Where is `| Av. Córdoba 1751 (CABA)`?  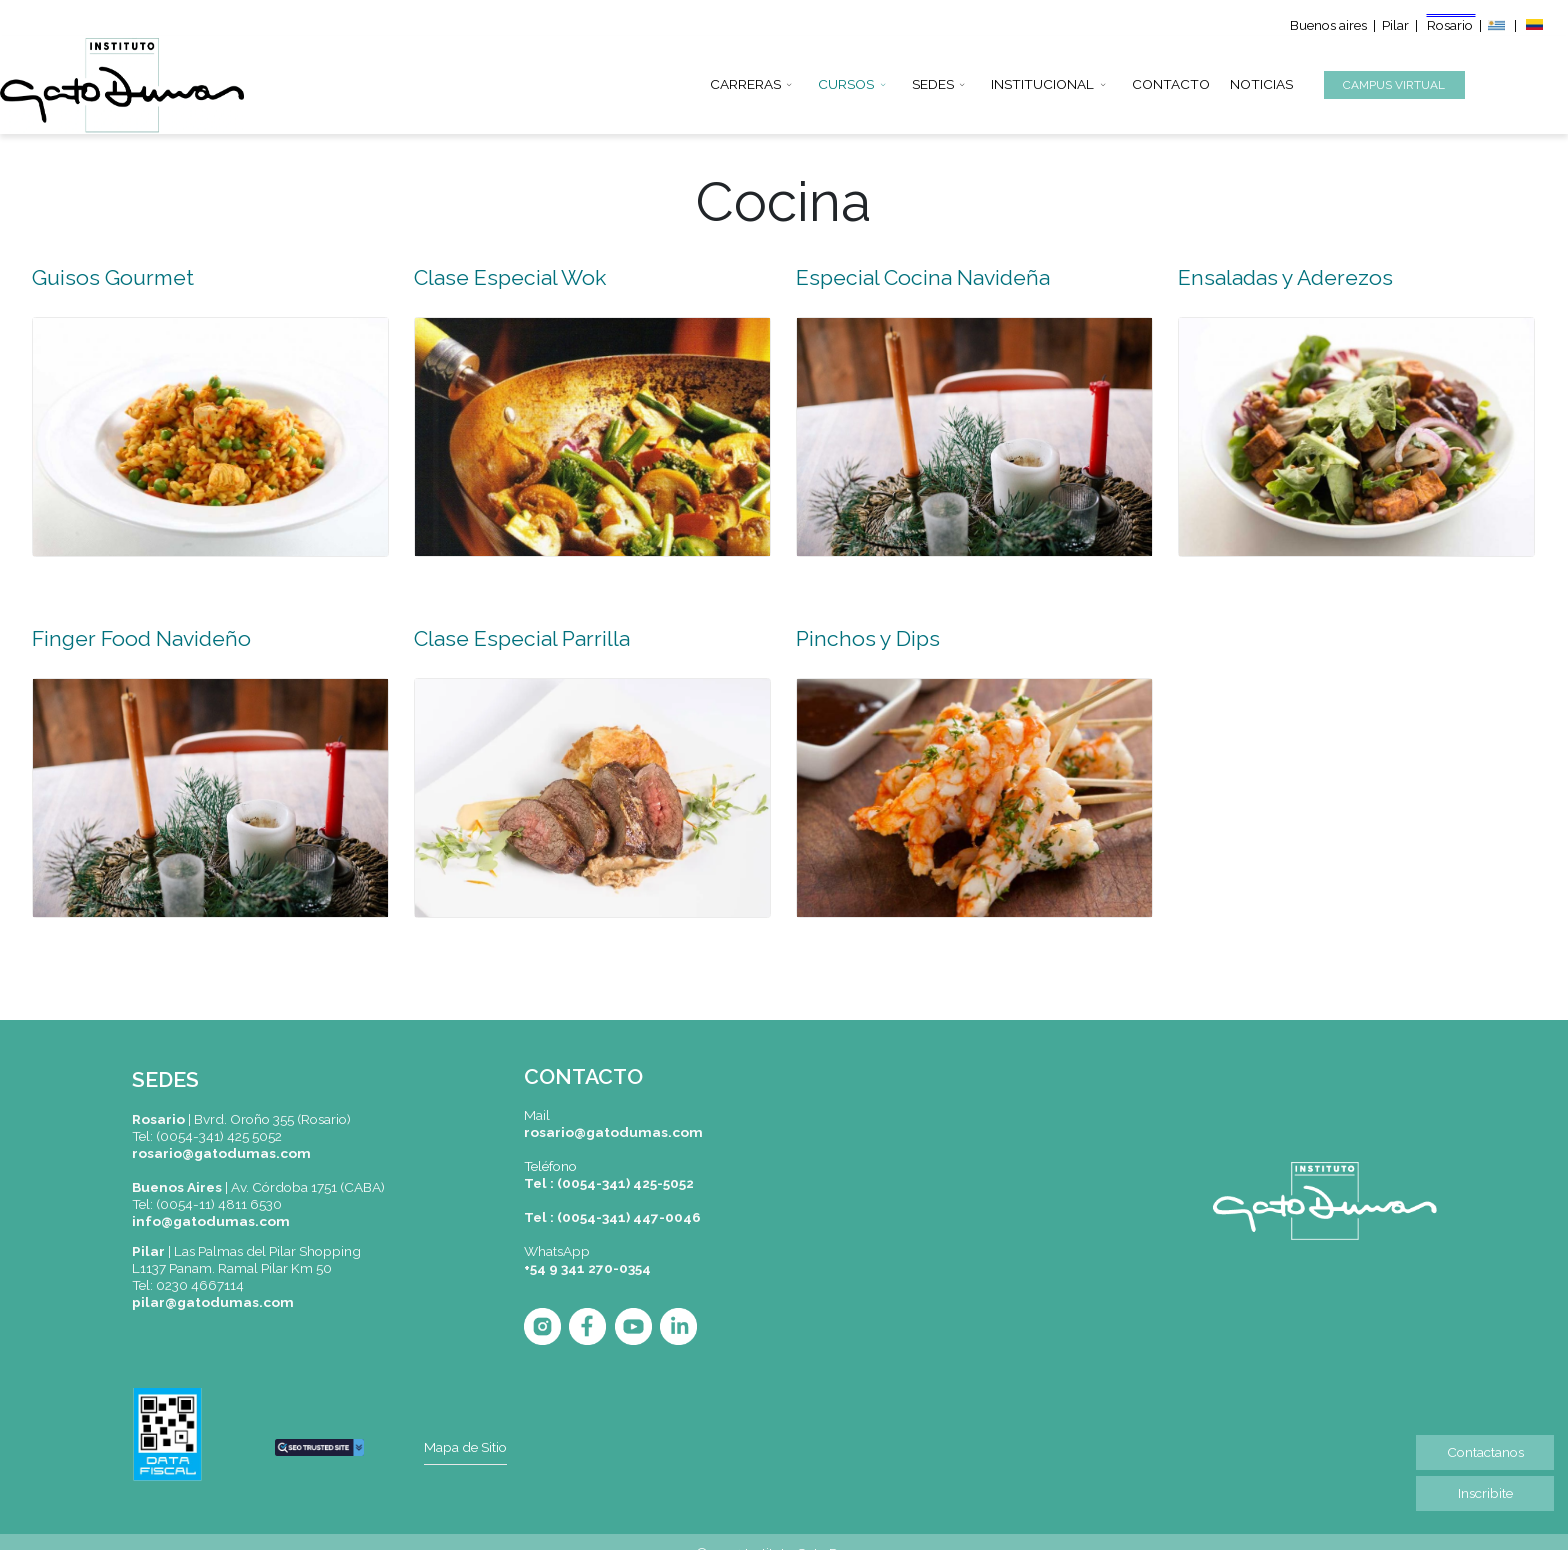 | Av. Córdoba 1751 (CABA) is located at coordinates (303, 1187).